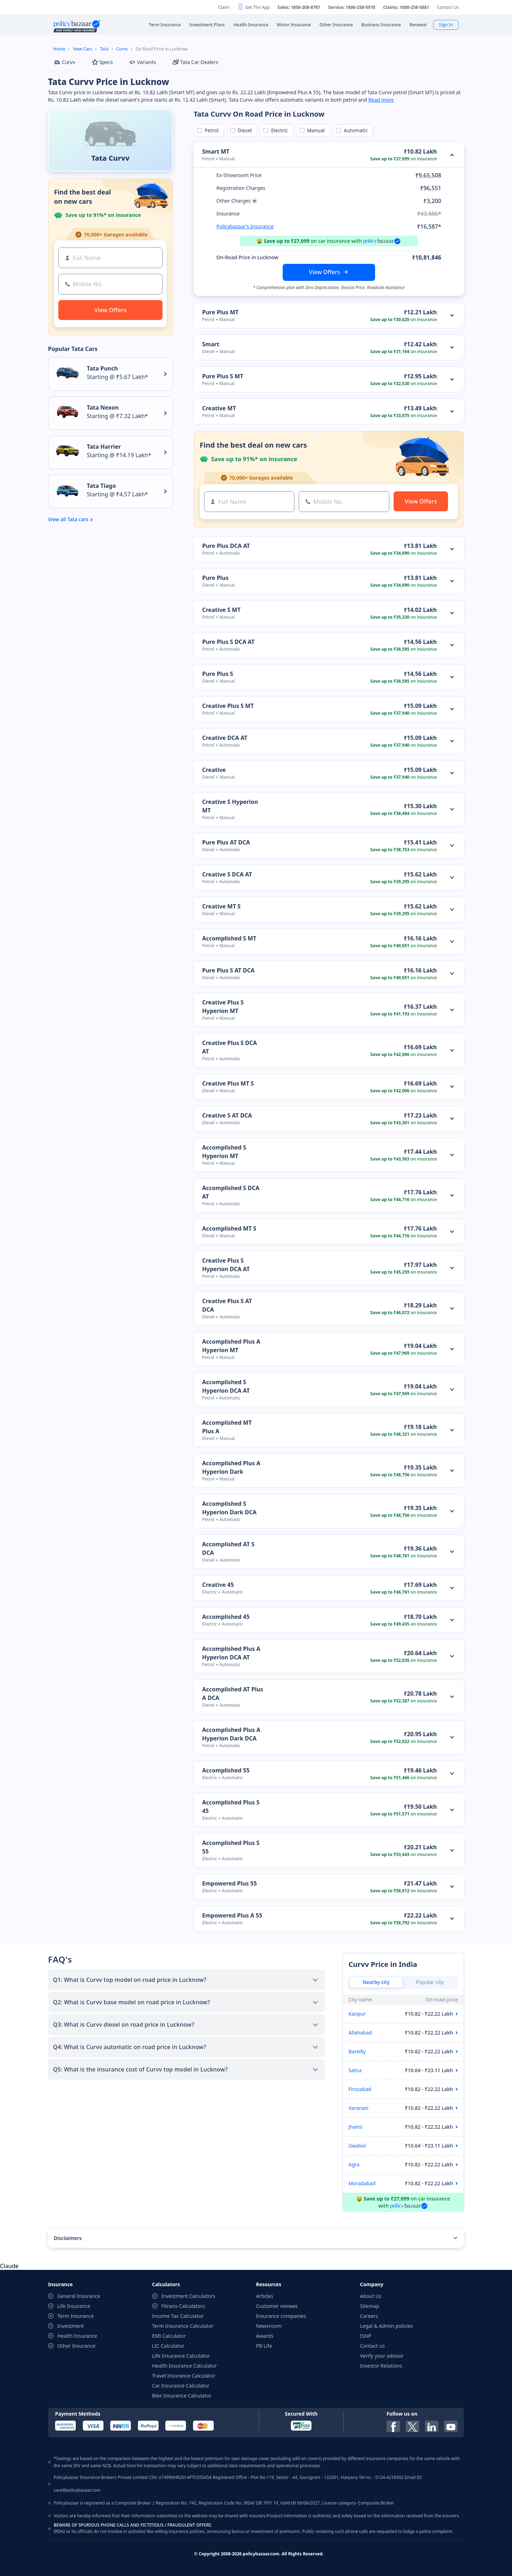 The height and width of the screenshot is (2576, 512). What do you see at coordinates (226, 546) in the screenshot?
I see `Pure Plus DCA AT` at bounding box center [226, 546].